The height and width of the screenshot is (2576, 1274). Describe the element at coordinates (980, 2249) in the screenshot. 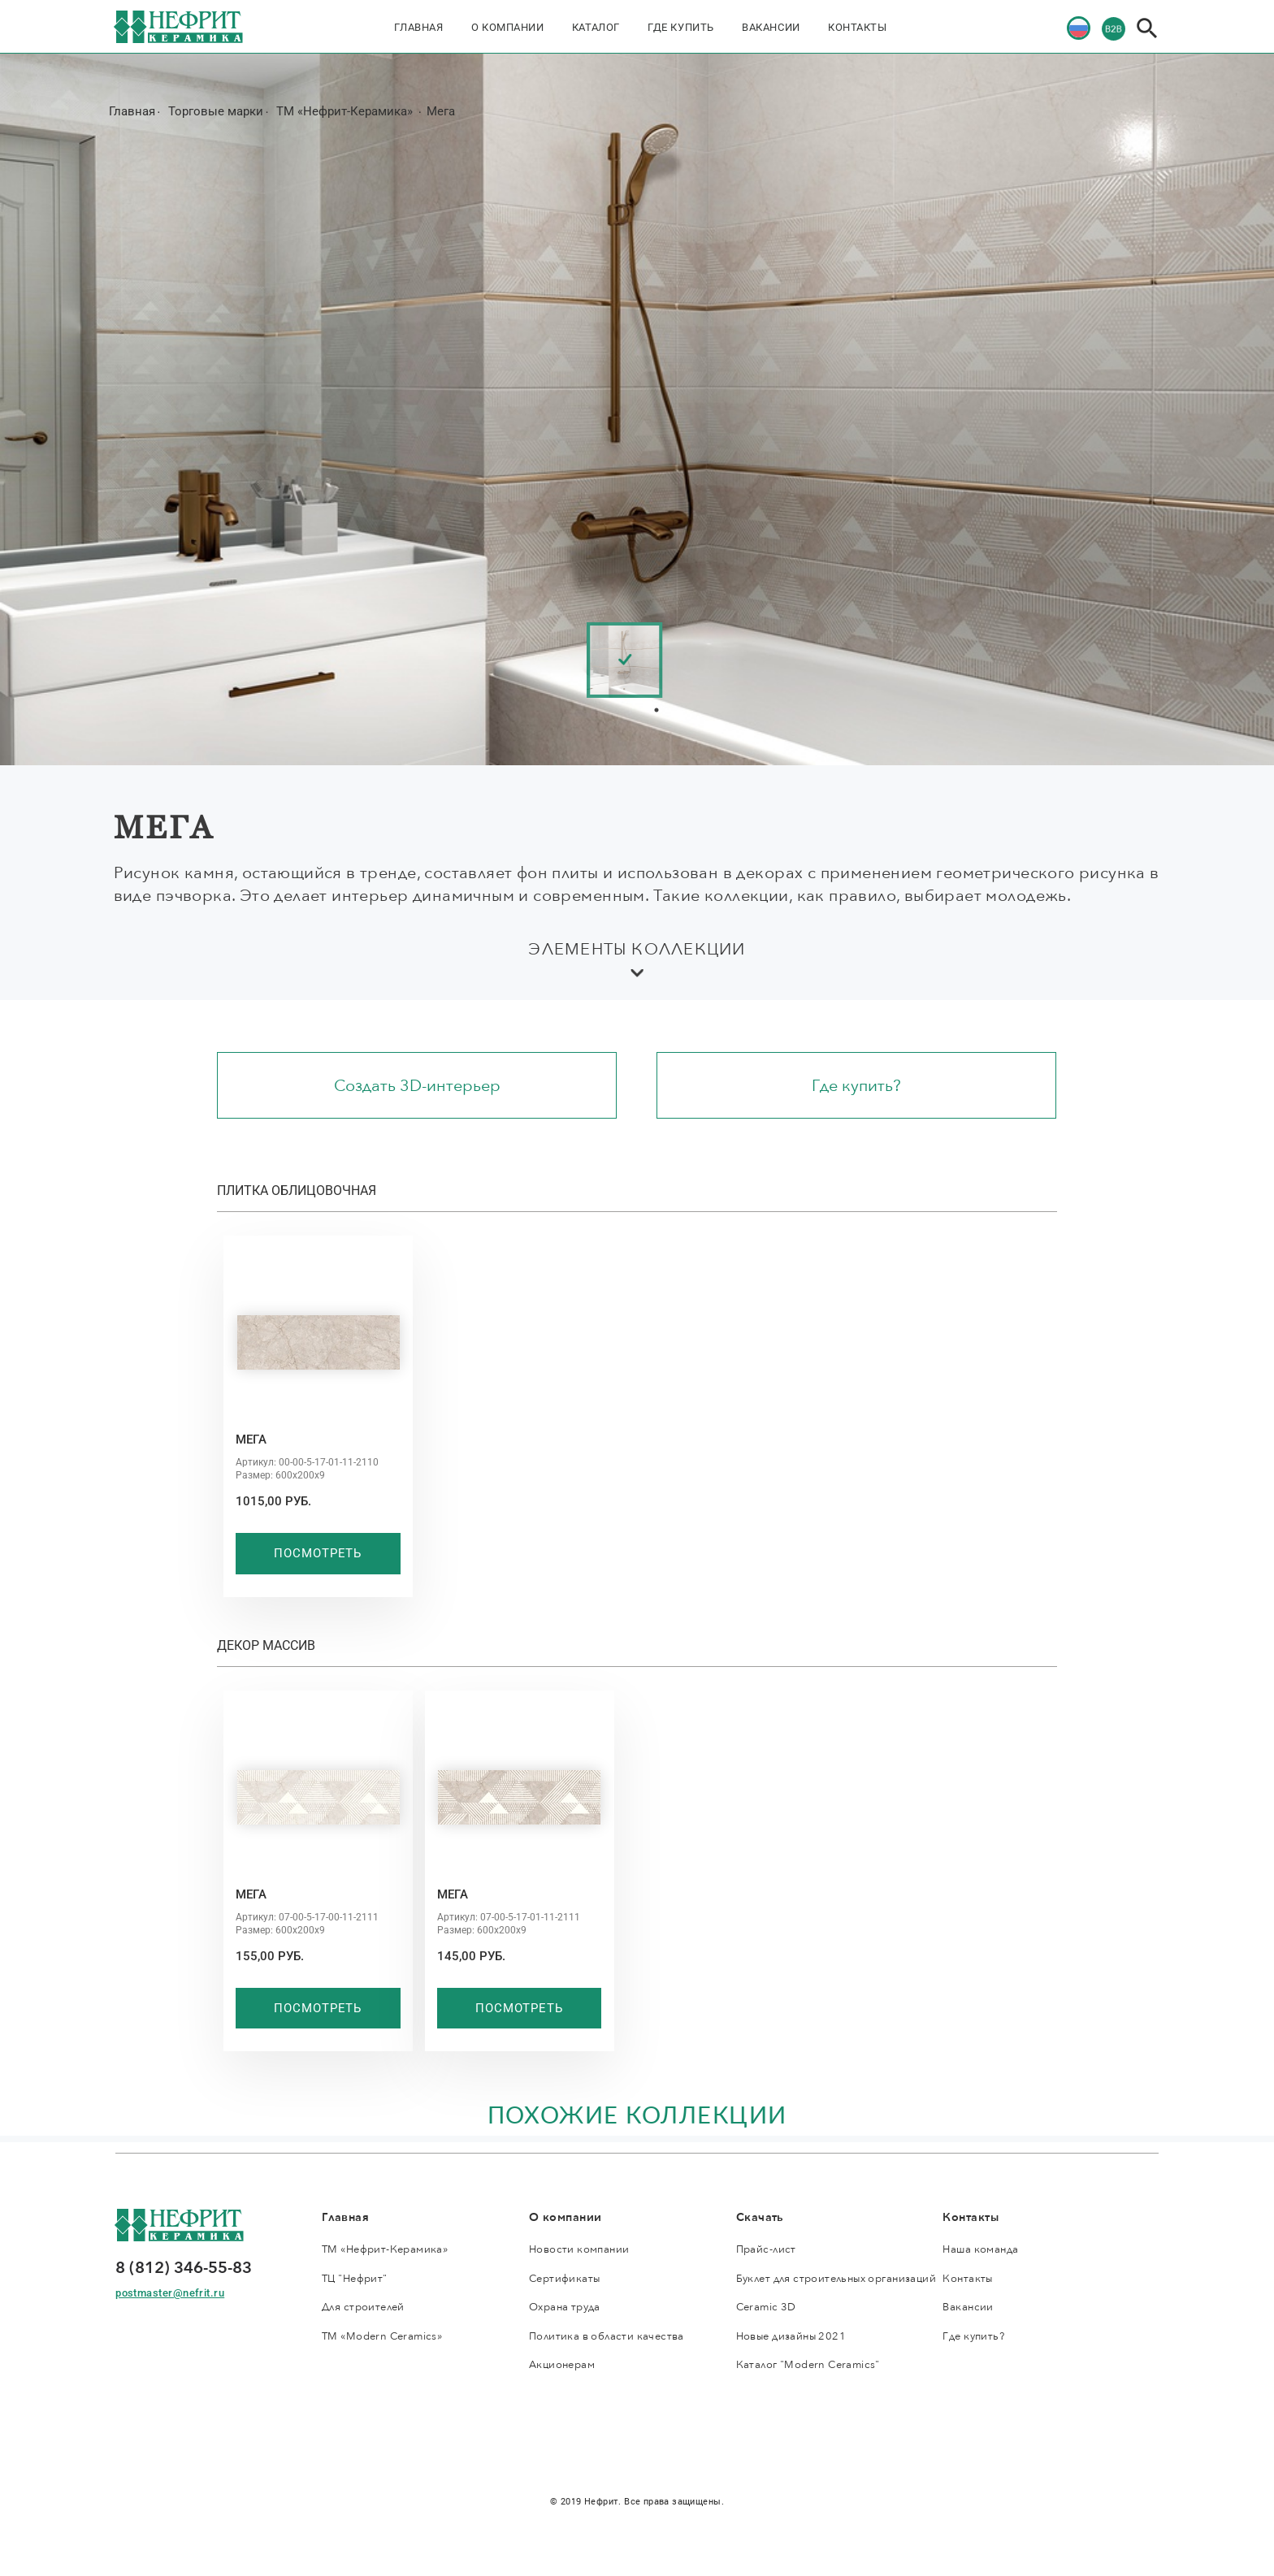

I see `Наша команда` at that location.